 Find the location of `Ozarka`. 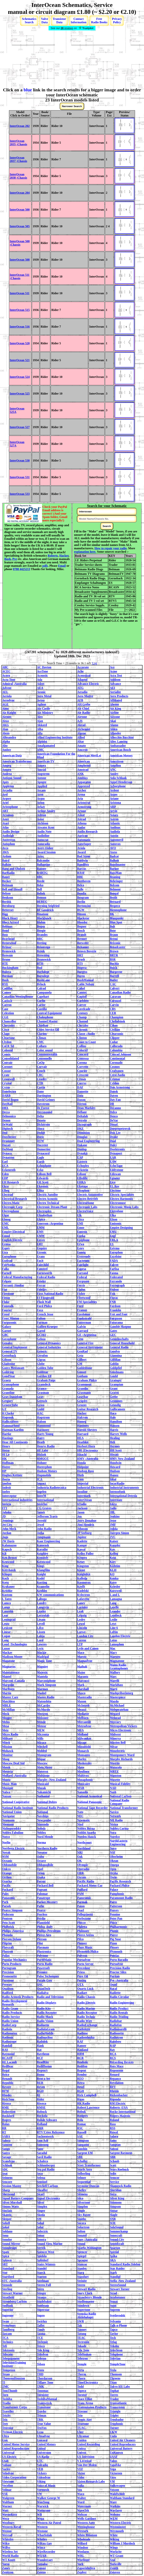

Ozarka is located at coordinates (7, 1881).